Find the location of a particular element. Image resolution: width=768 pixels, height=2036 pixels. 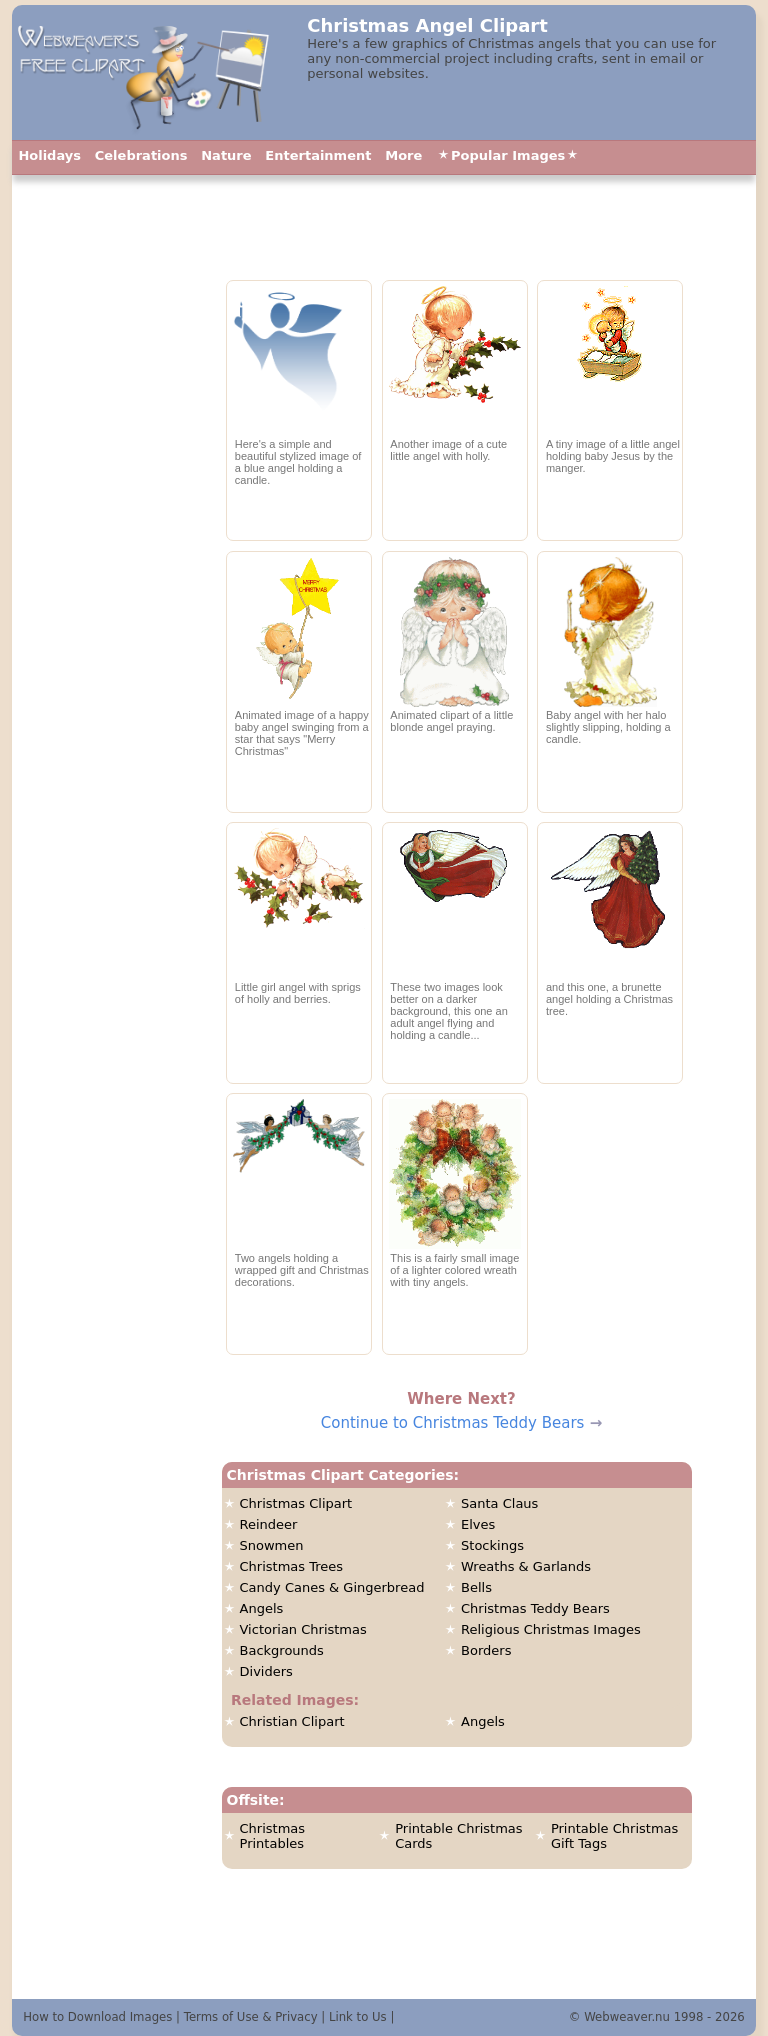

Holidays is located at coordinates (49, 155).